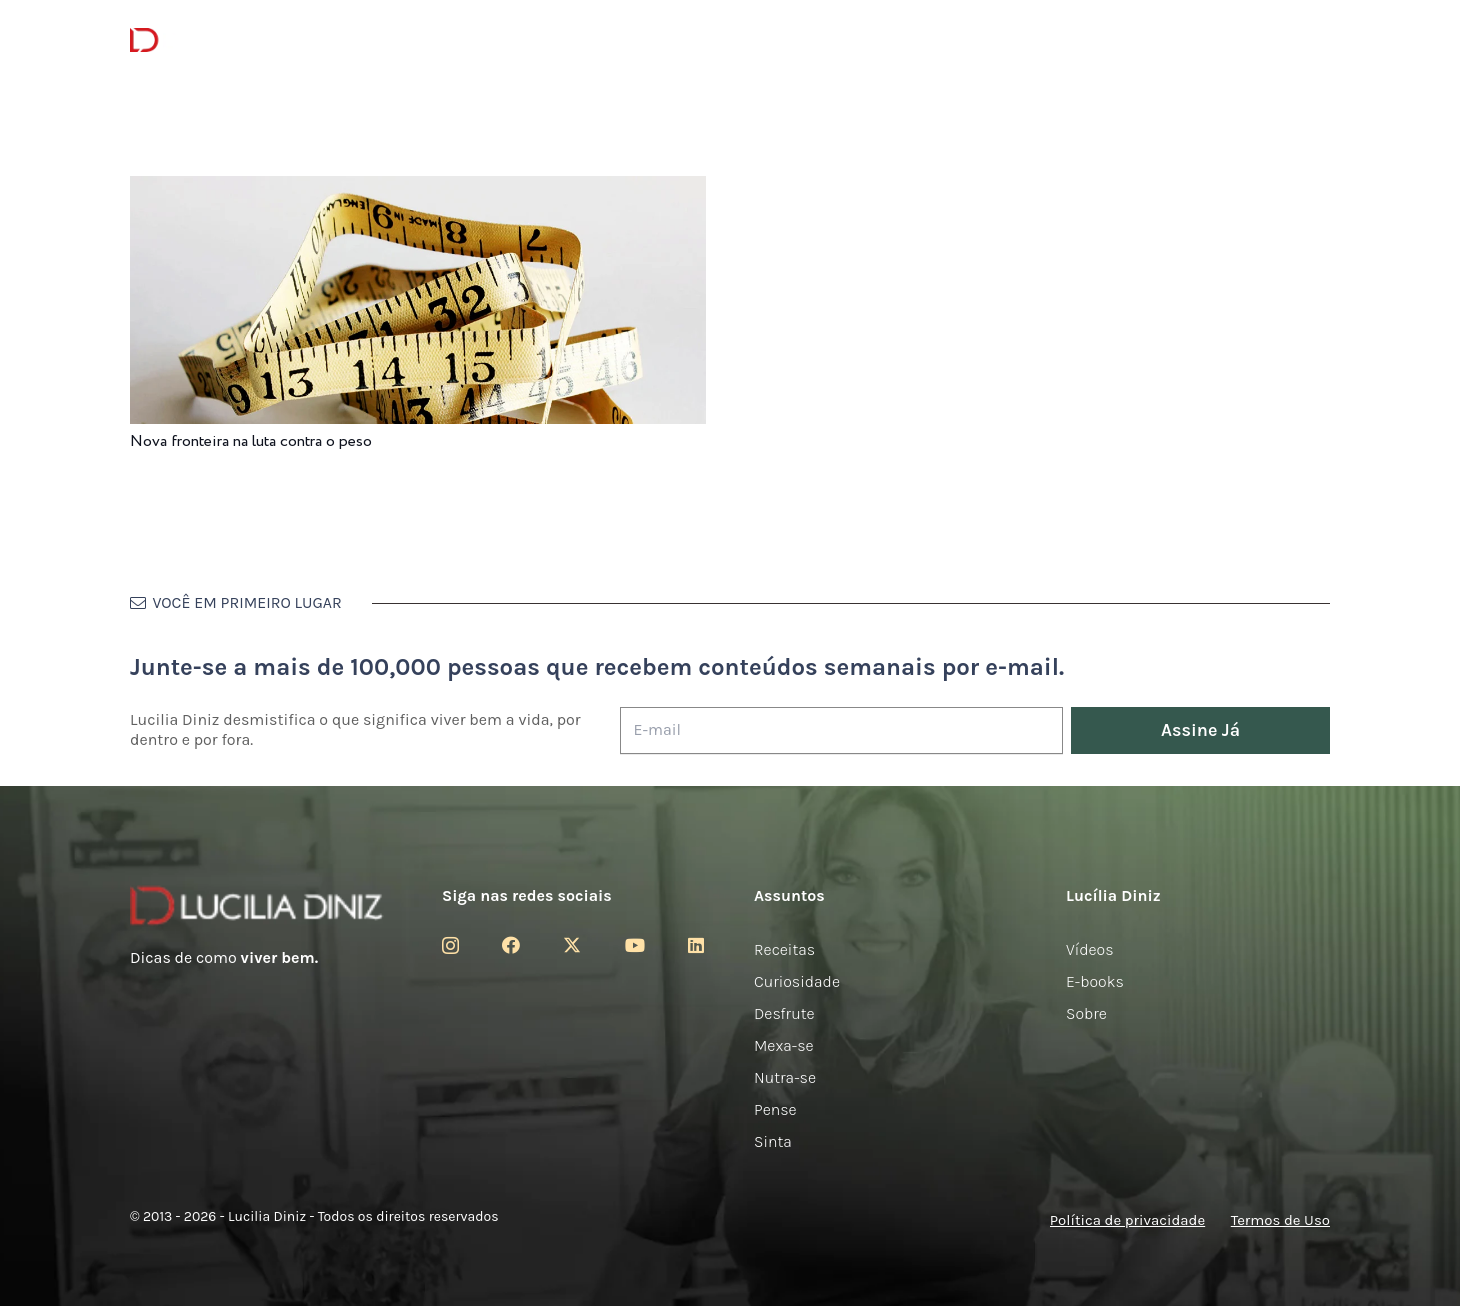 The height and width of the screenshot is (1306, 1460). Describe the element at coordinates (450, 946) in the screenshot. I see `[Instagram]` at that location.